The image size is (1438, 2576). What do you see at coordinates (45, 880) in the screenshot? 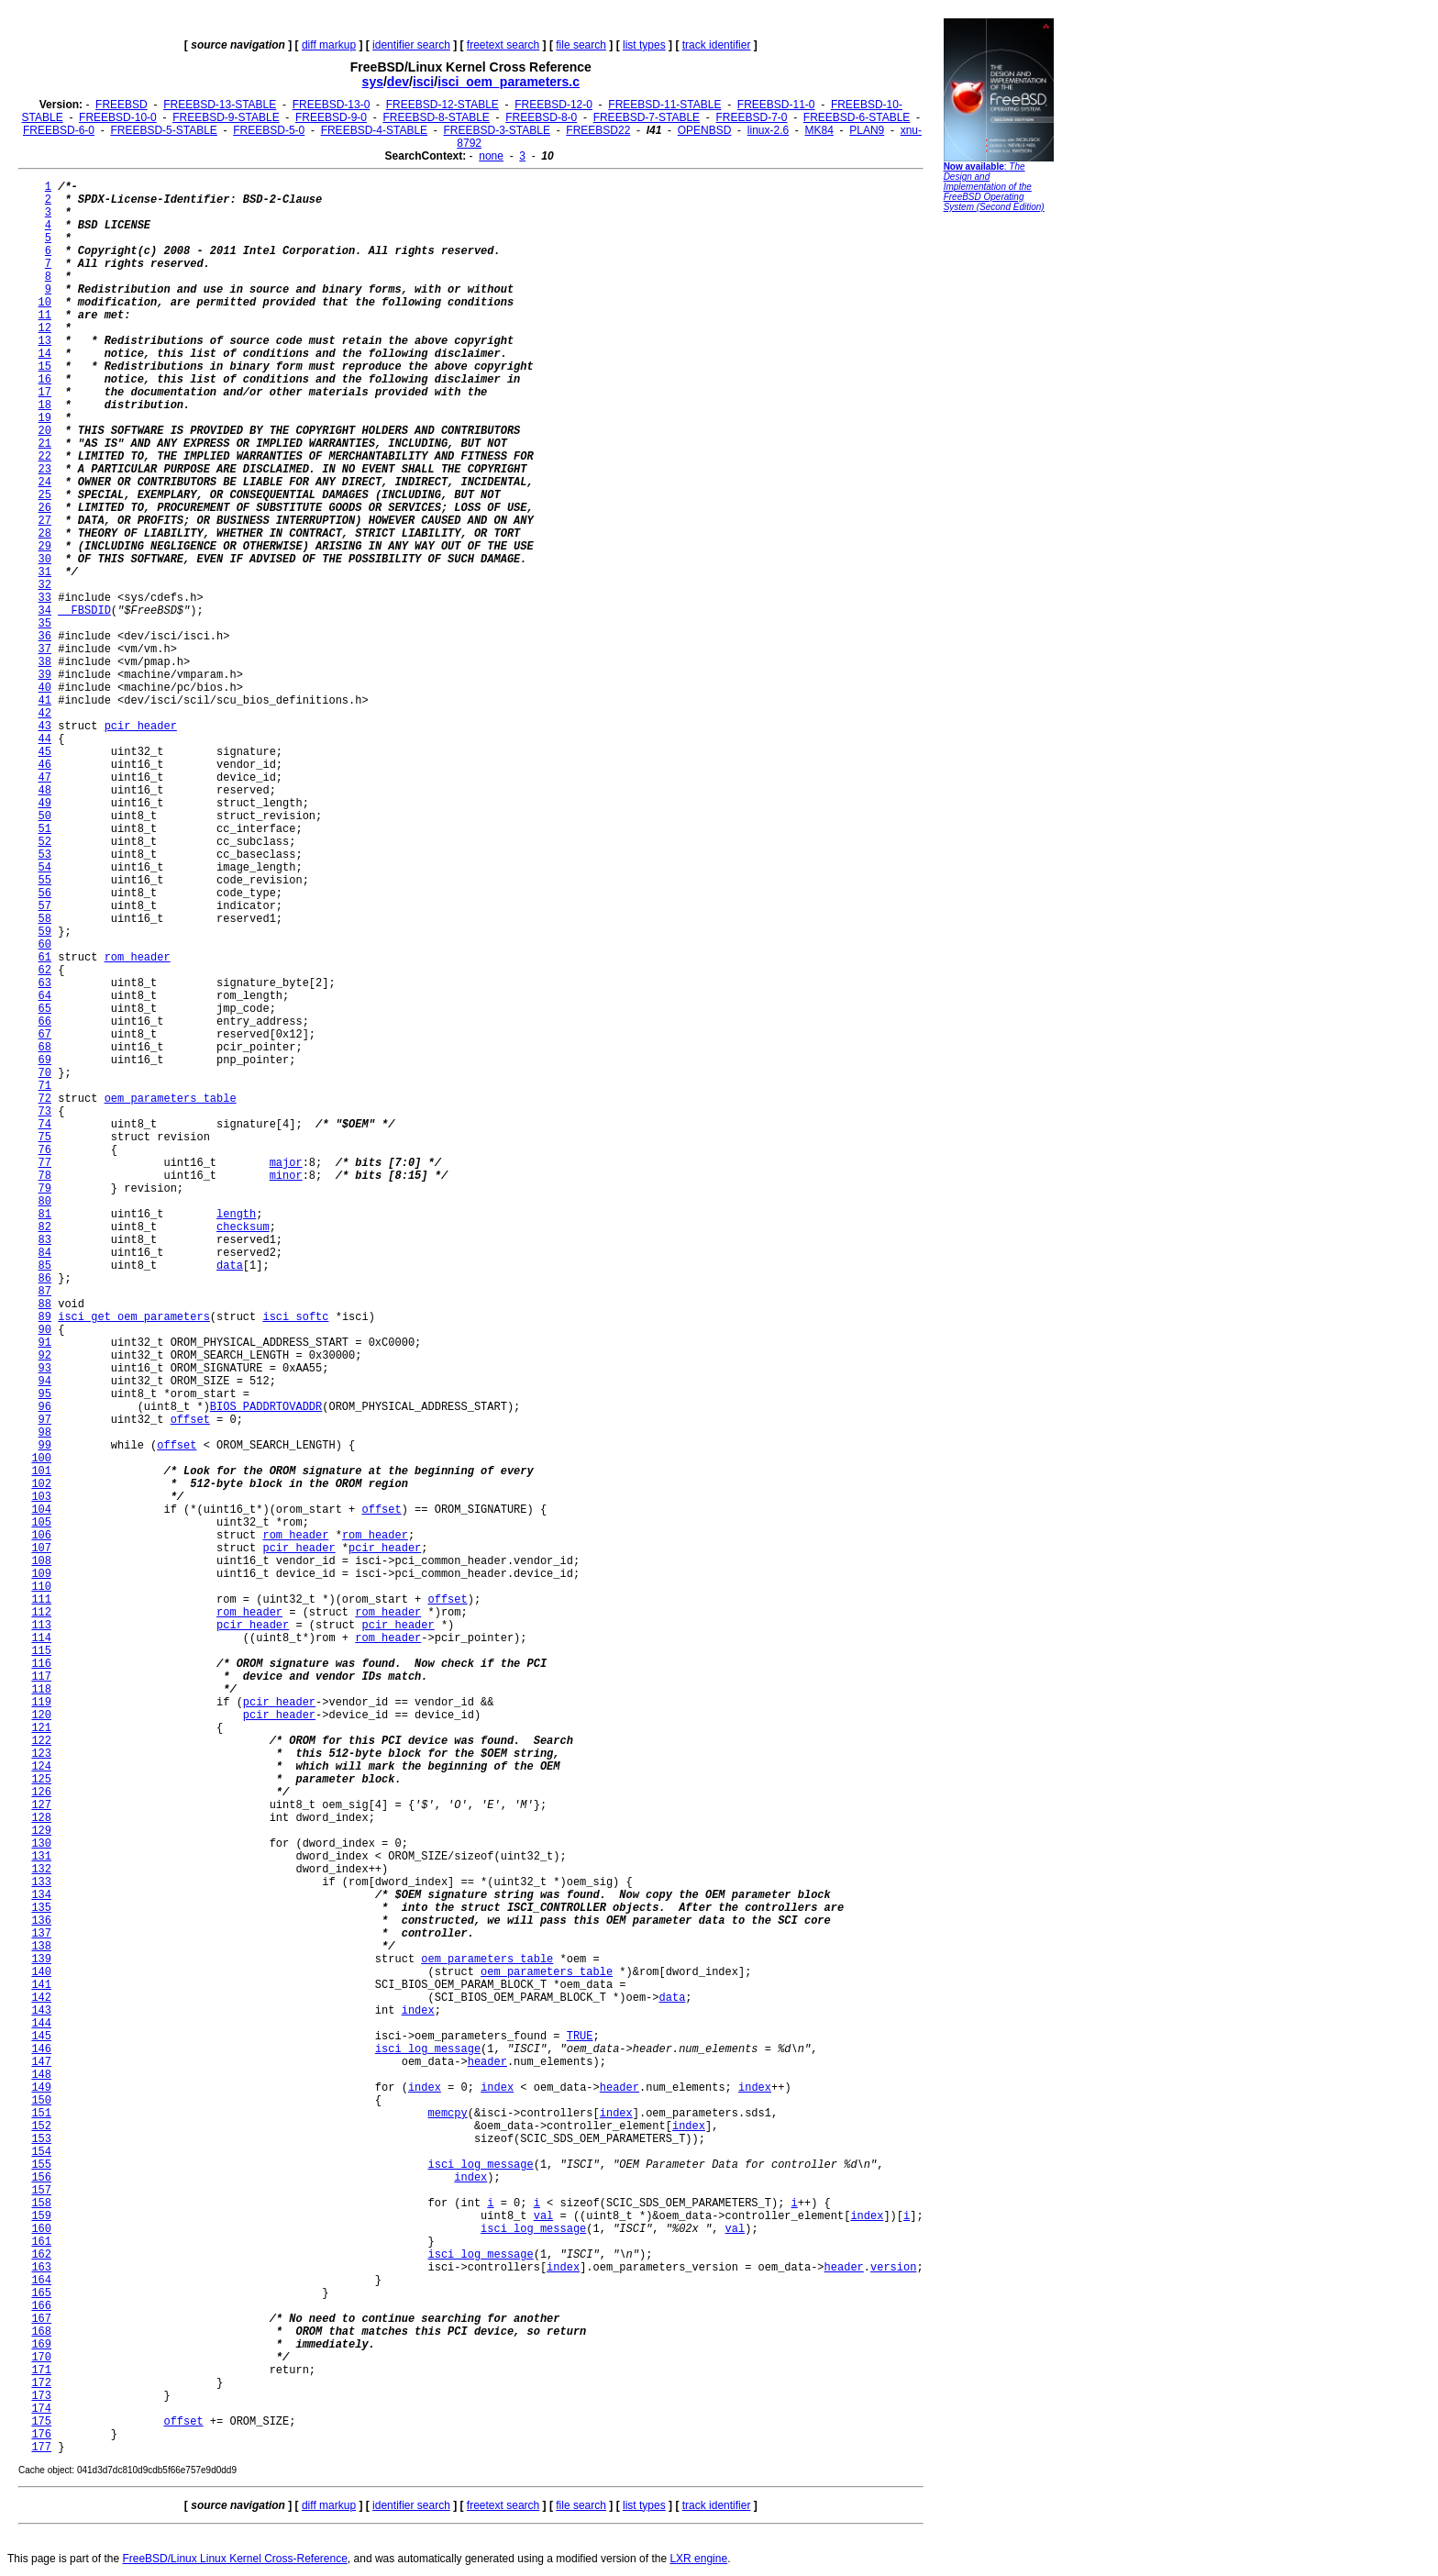
I see `55` at bounding box center [45, 880].